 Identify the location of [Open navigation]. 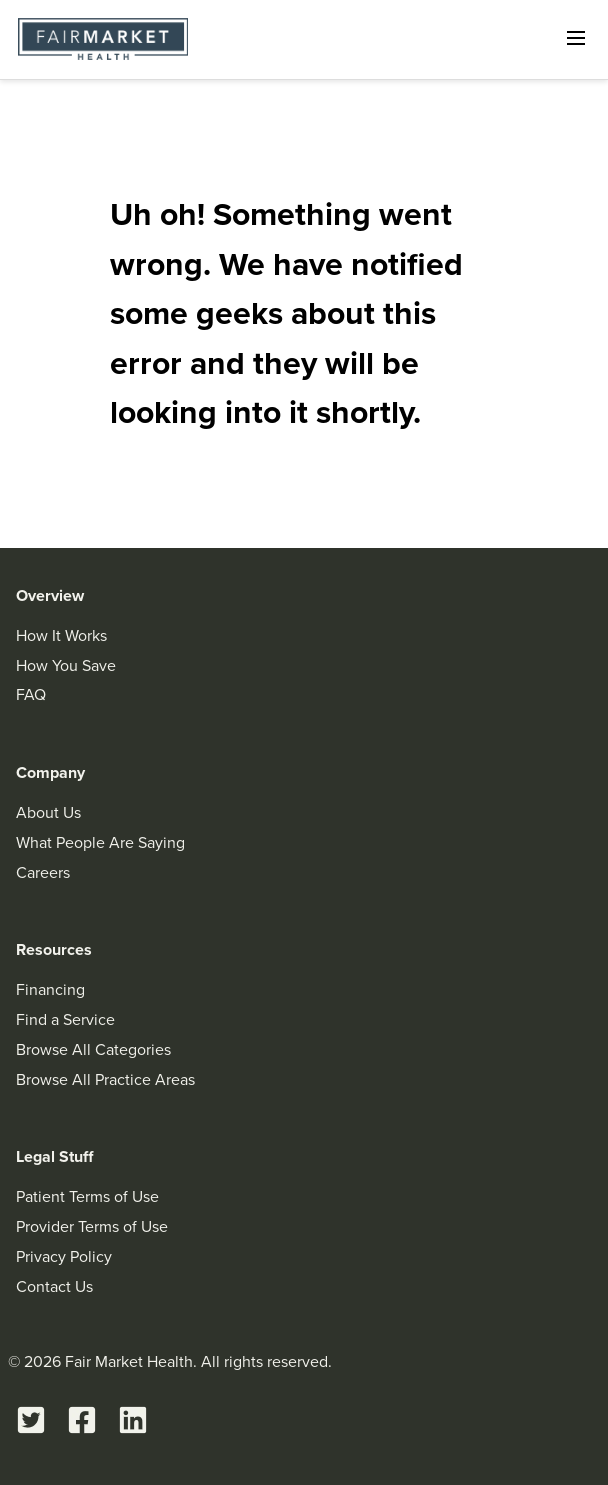
(576, 38).